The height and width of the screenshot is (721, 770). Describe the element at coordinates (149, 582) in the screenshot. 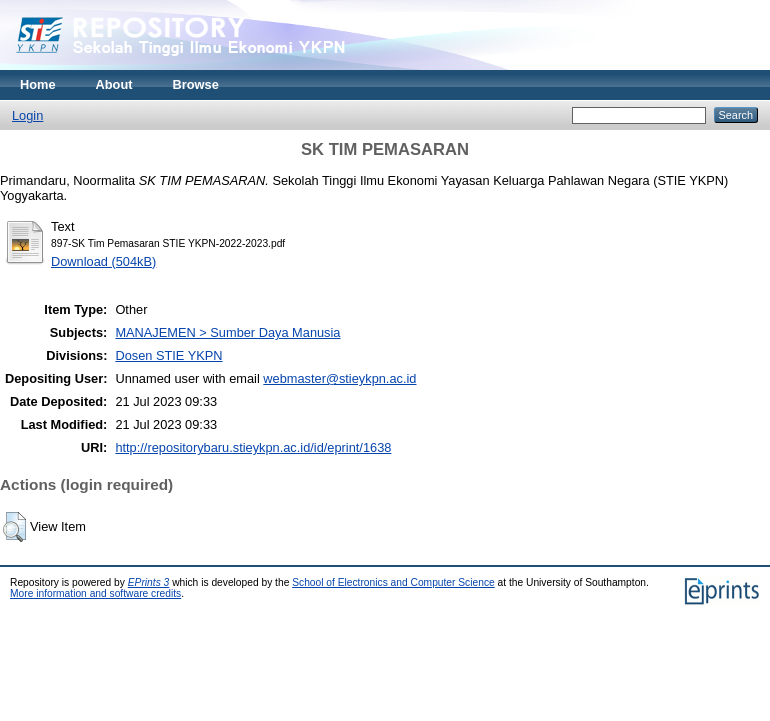

I see `EPrints 3` at that location.